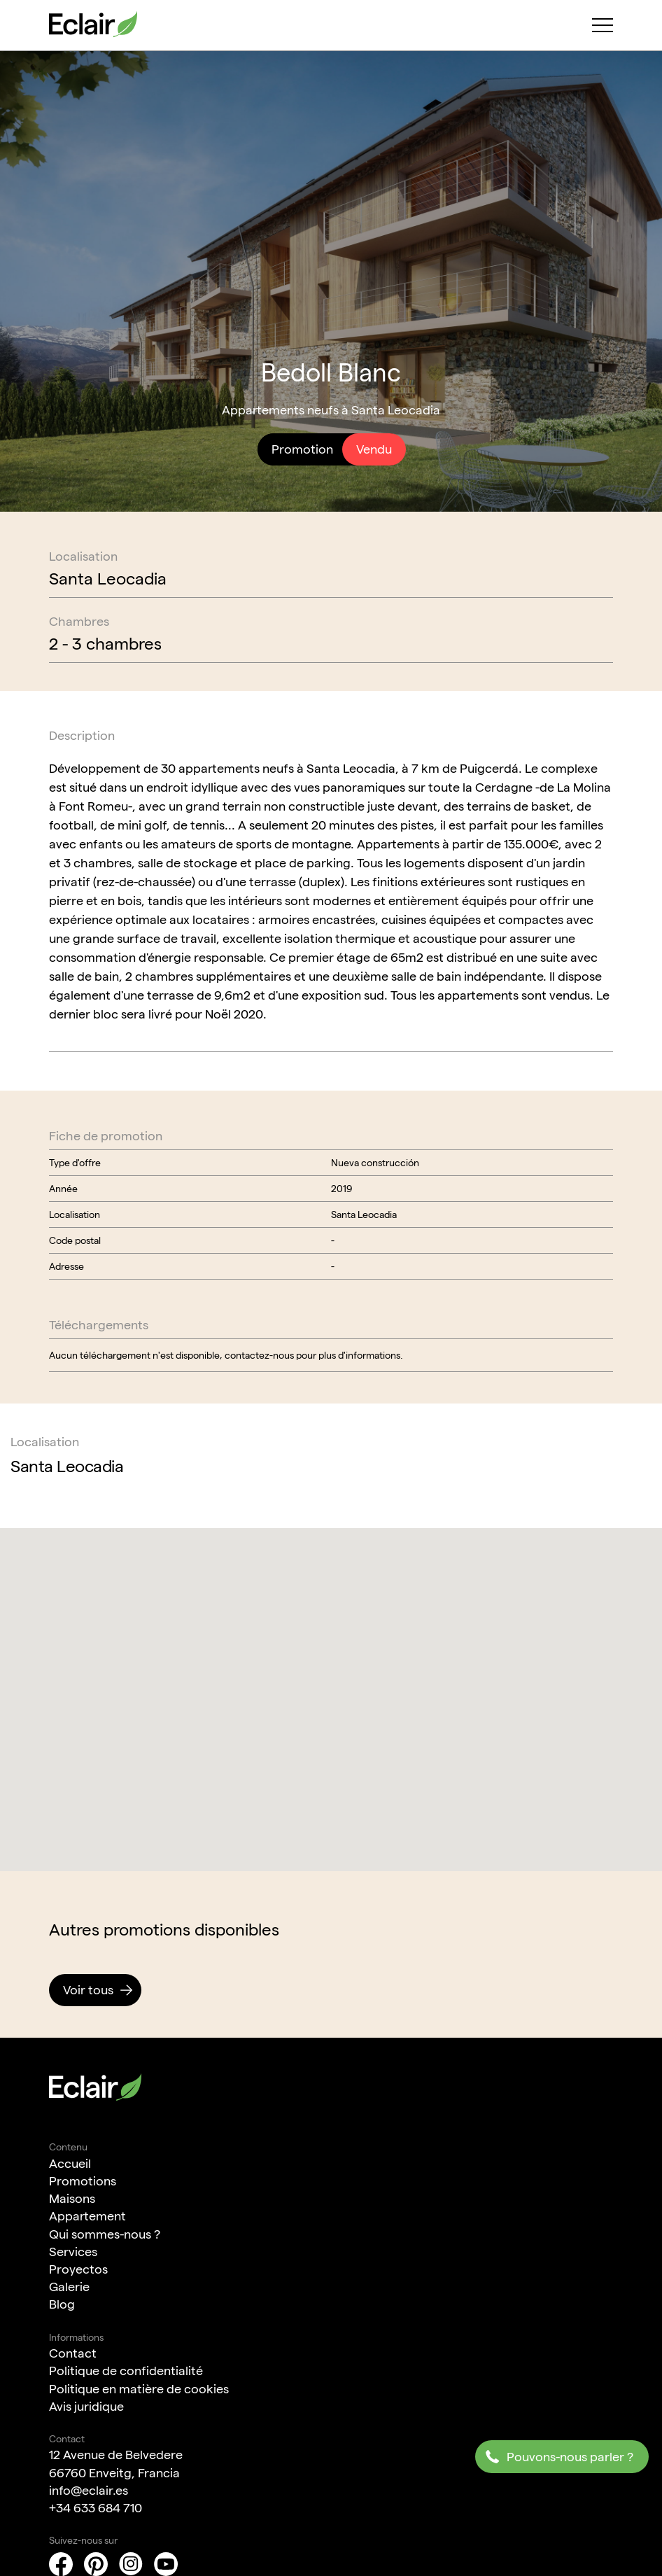  What do you see at coordinates (126, 2370) in the screenshot?
I see `Politique de confidentialité` at bounding box center [126, 2370].